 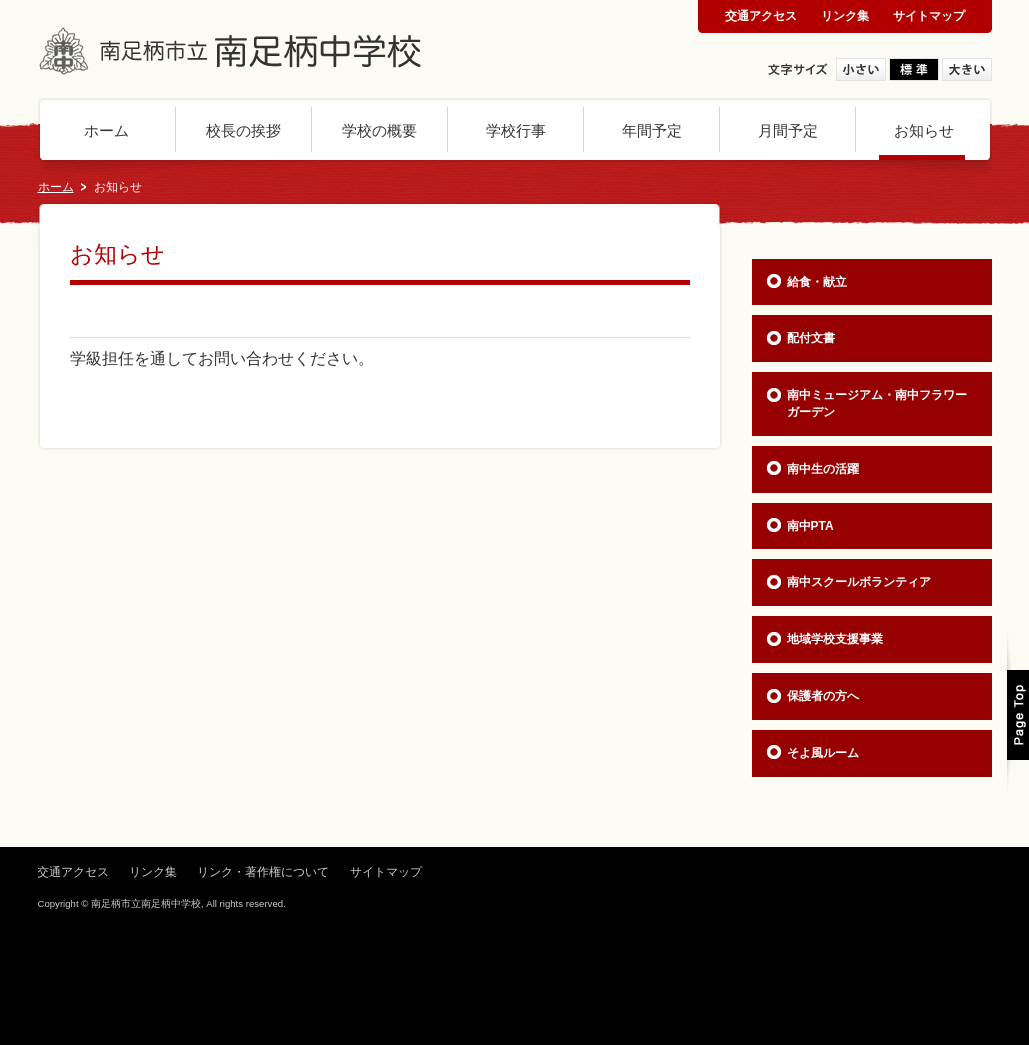 I want to click on 給食・献立, so click(x=817, y=282).